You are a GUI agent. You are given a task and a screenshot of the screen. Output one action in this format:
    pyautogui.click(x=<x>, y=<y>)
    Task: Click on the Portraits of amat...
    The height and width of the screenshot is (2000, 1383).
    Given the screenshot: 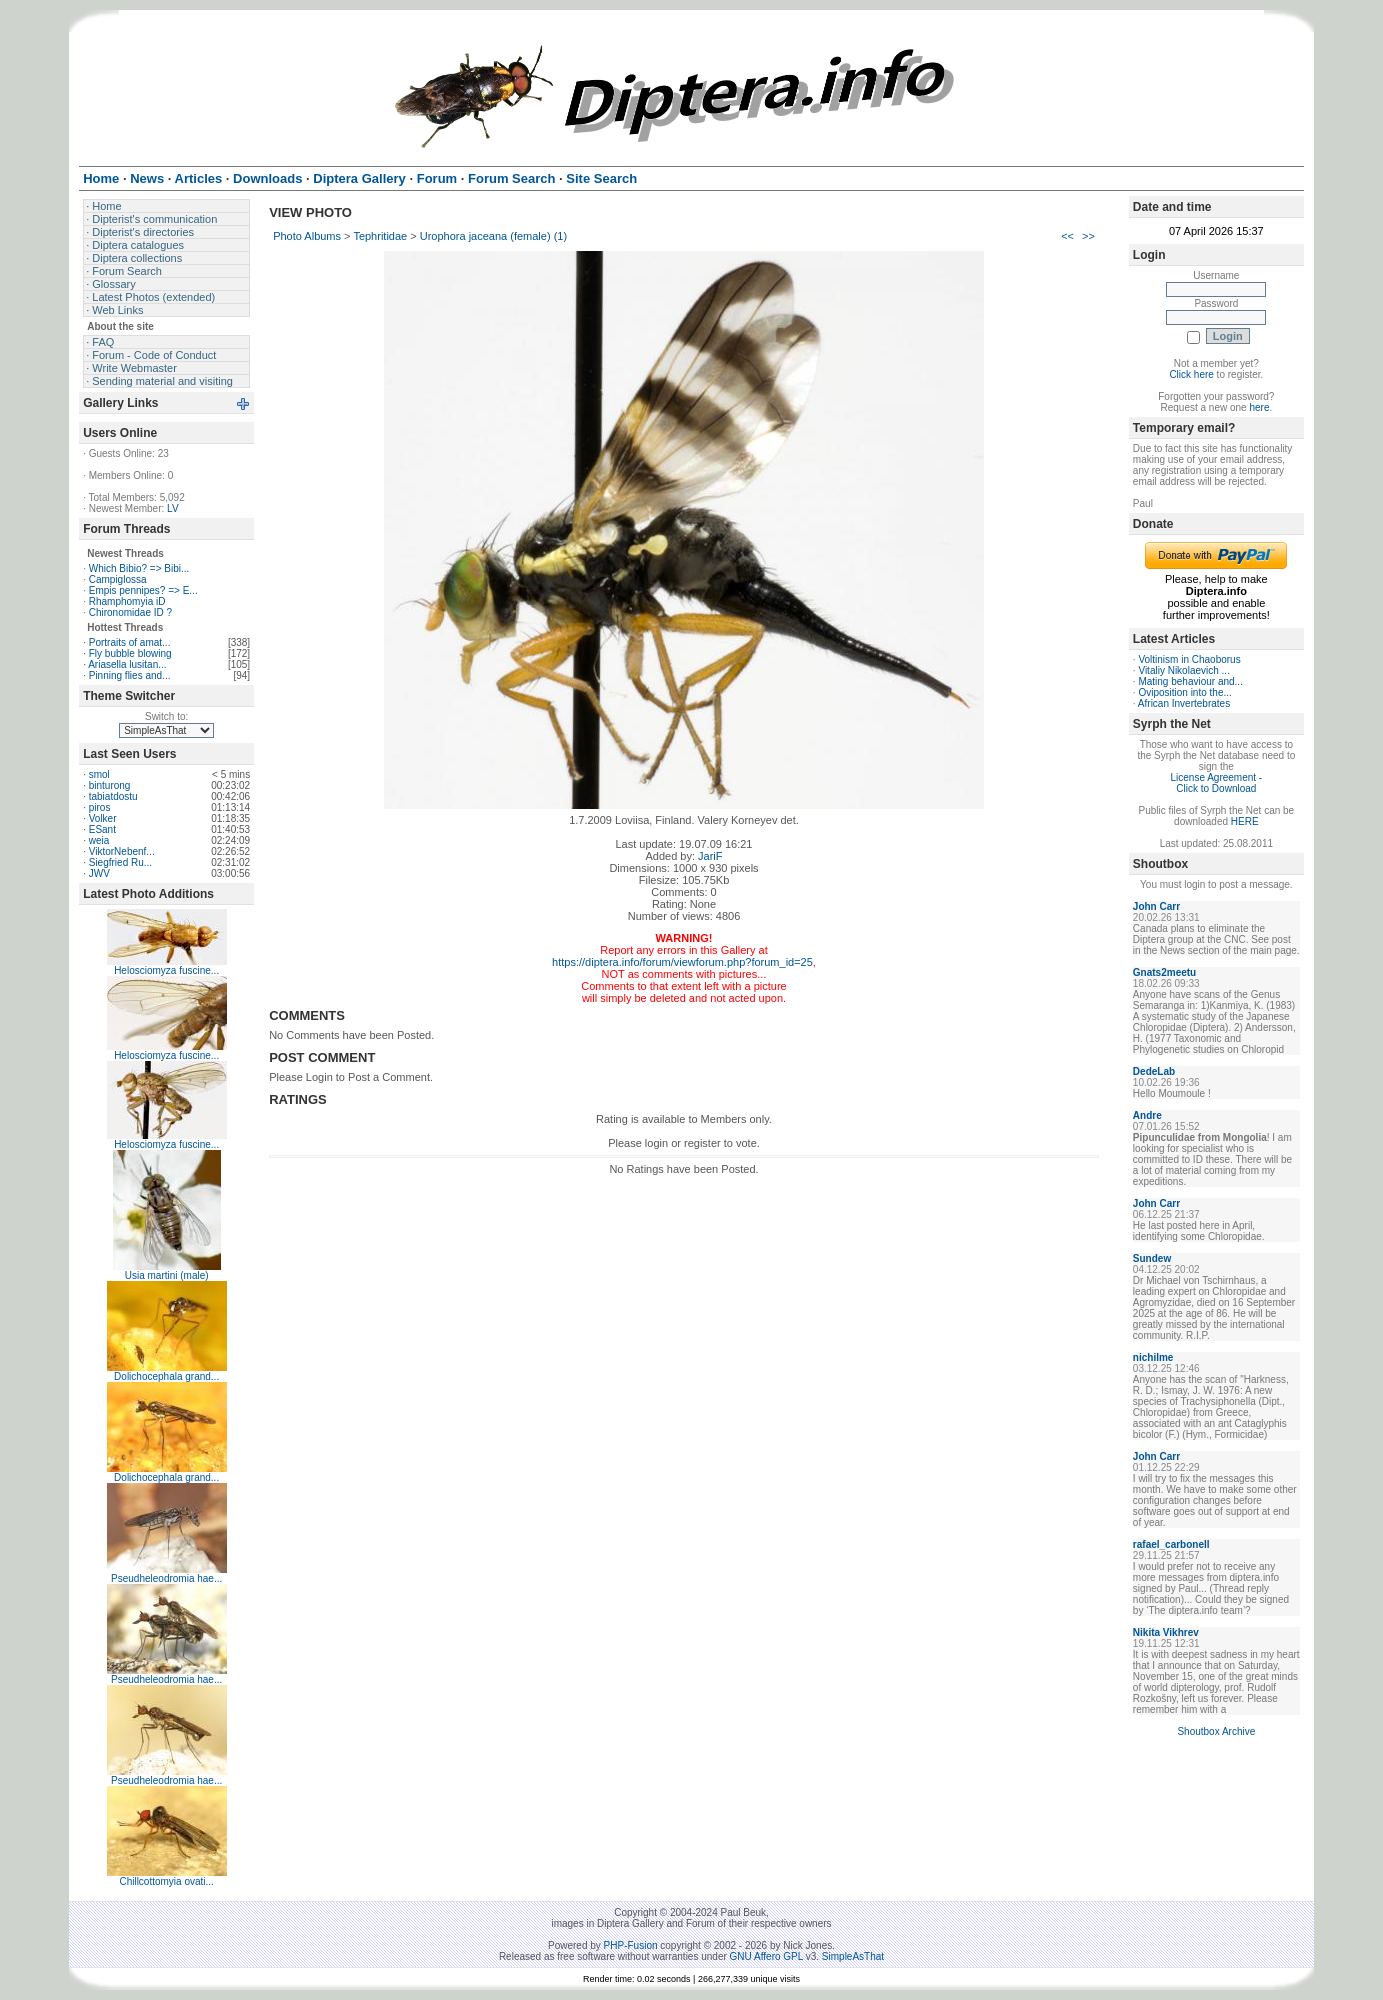 What is the action you would take?
    pyautogui.click(x=130, y=642)
    